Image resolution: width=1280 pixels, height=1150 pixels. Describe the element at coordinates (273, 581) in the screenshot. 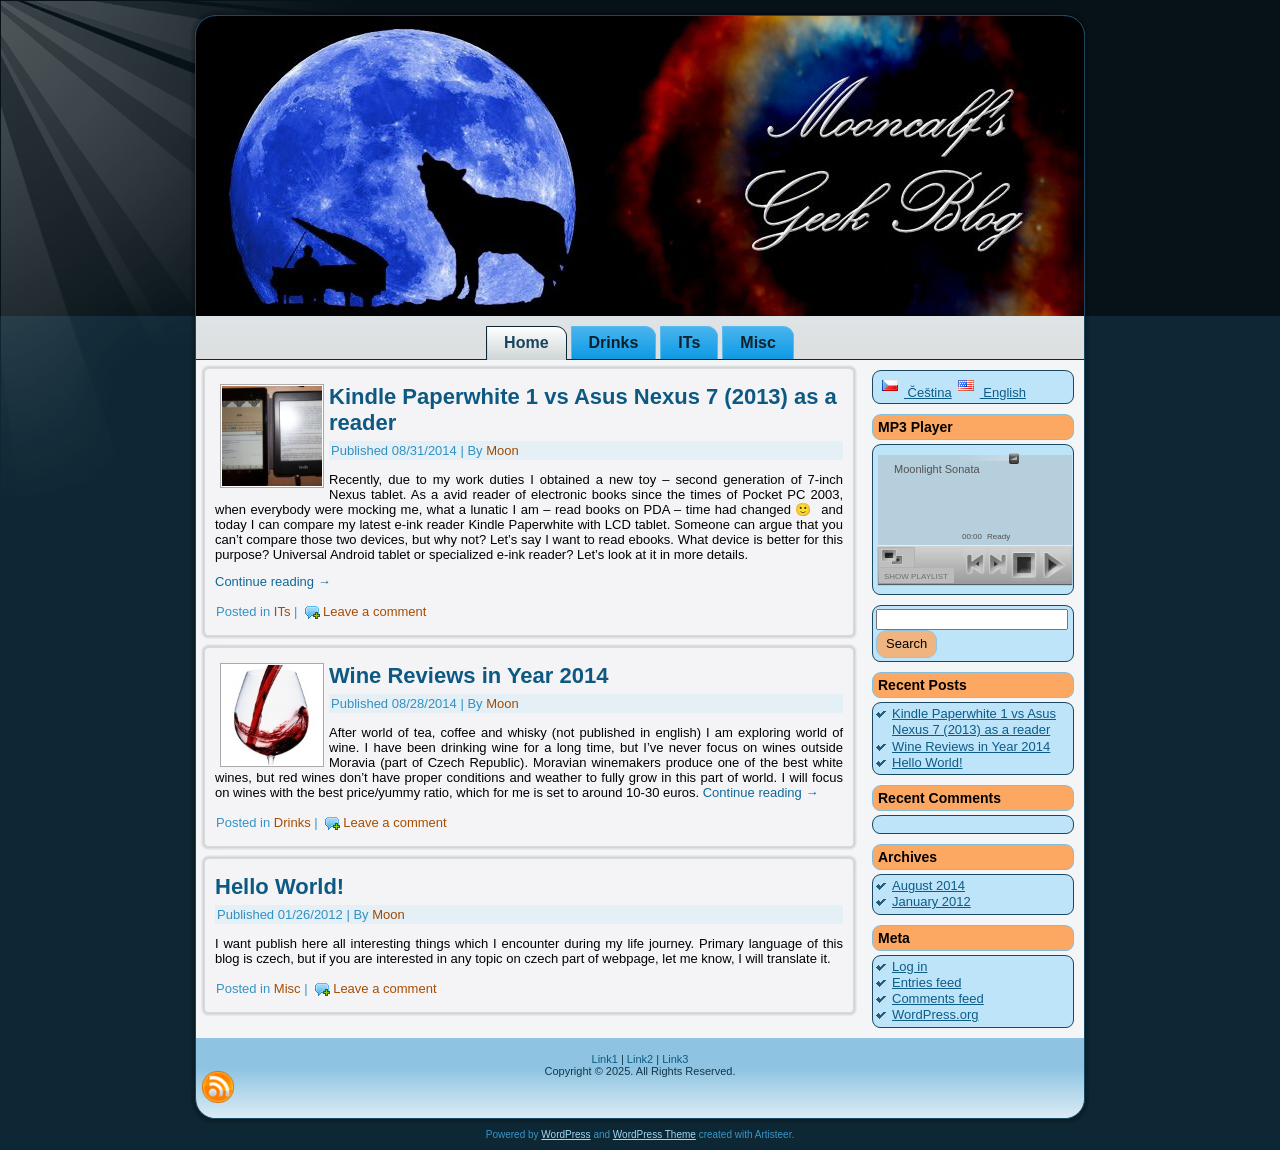

I see `Continue reading` at that location.